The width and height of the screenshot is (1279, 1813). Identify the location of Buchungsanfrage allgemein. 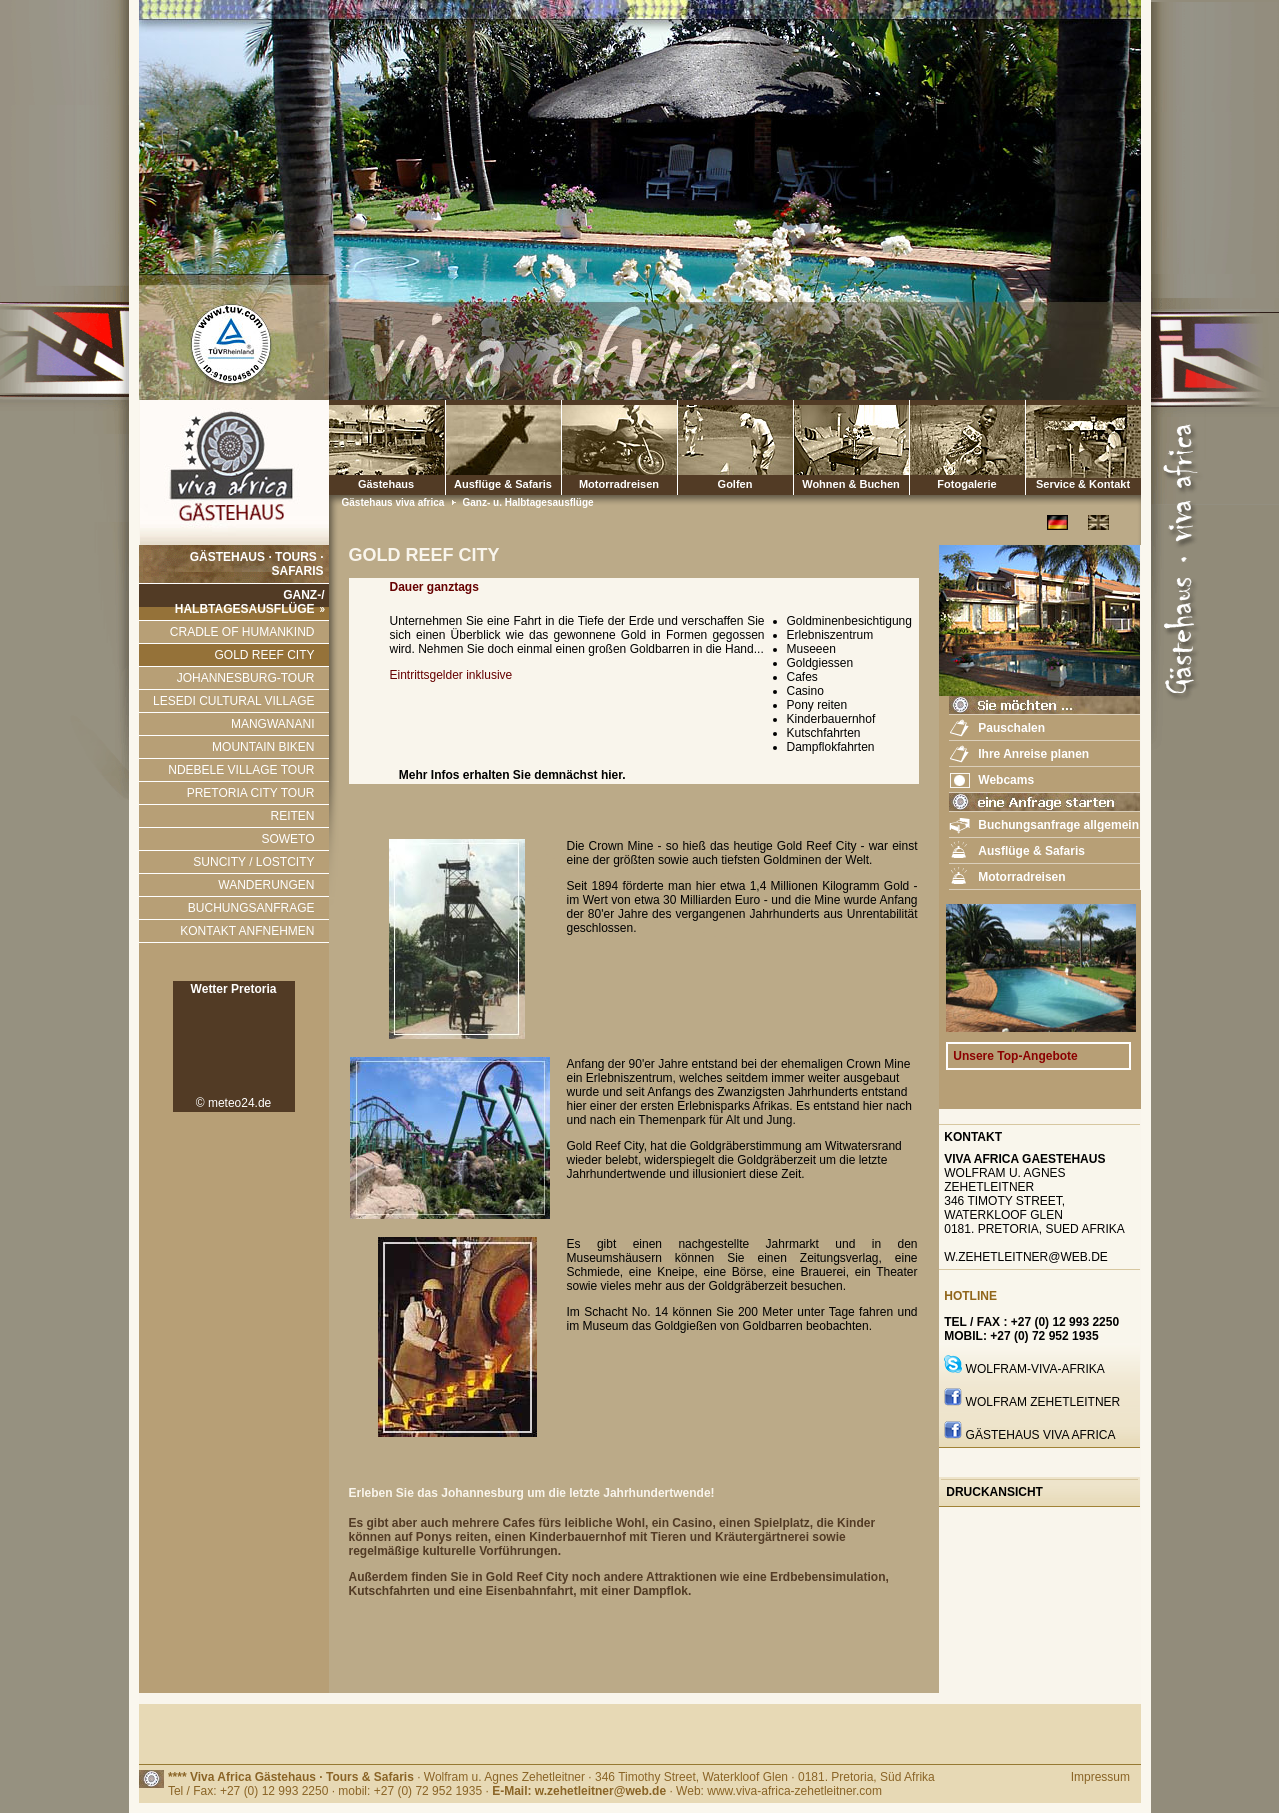
(1058, 825).